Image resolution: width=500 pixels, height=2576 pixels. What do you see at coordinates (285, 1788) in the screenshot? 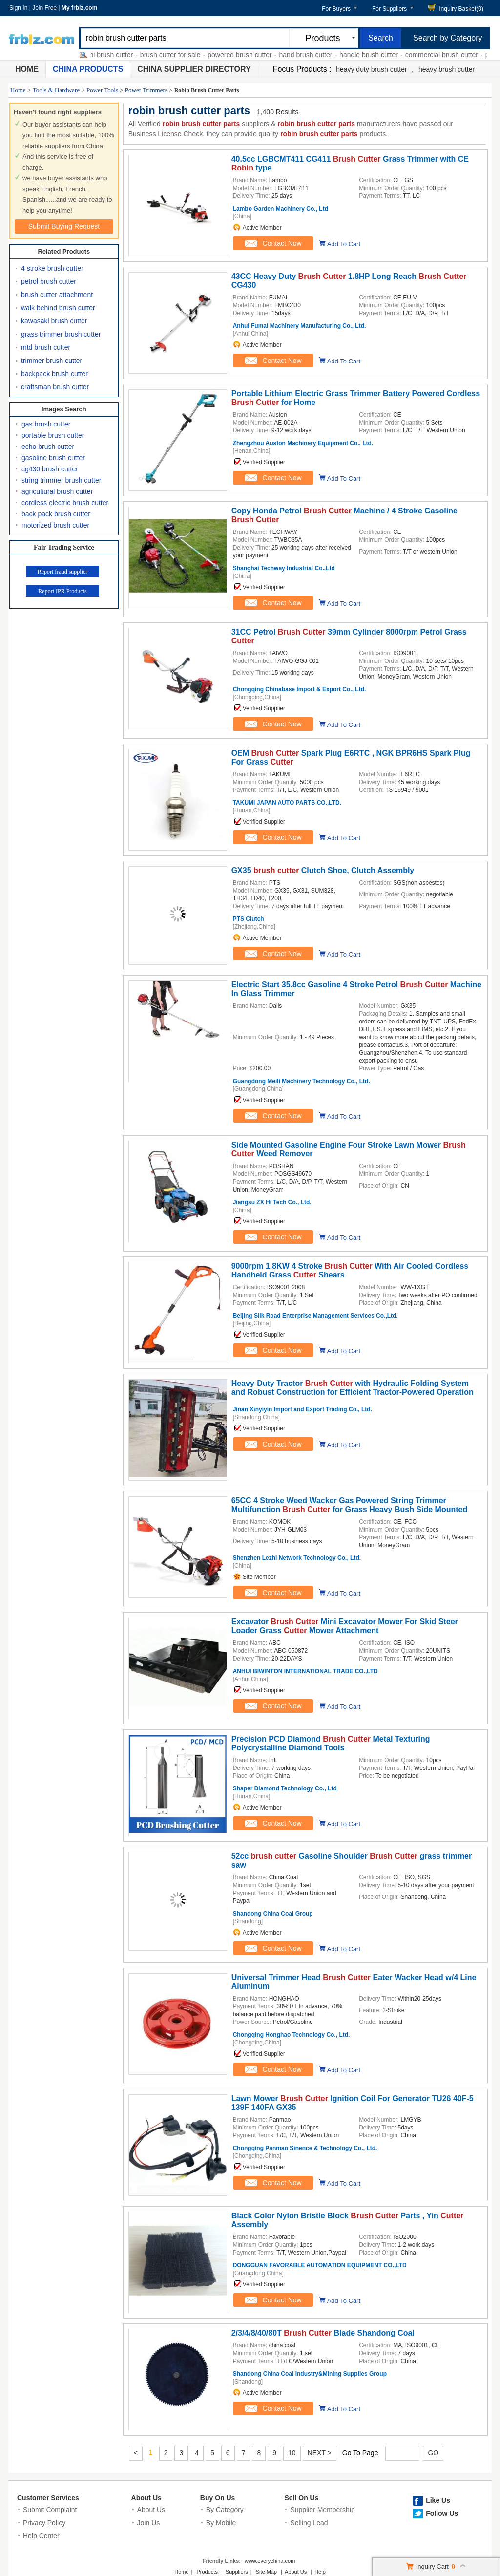
I see `Shaper Diamond Technology Co., Ltd` at bounding box center [285, 1788].